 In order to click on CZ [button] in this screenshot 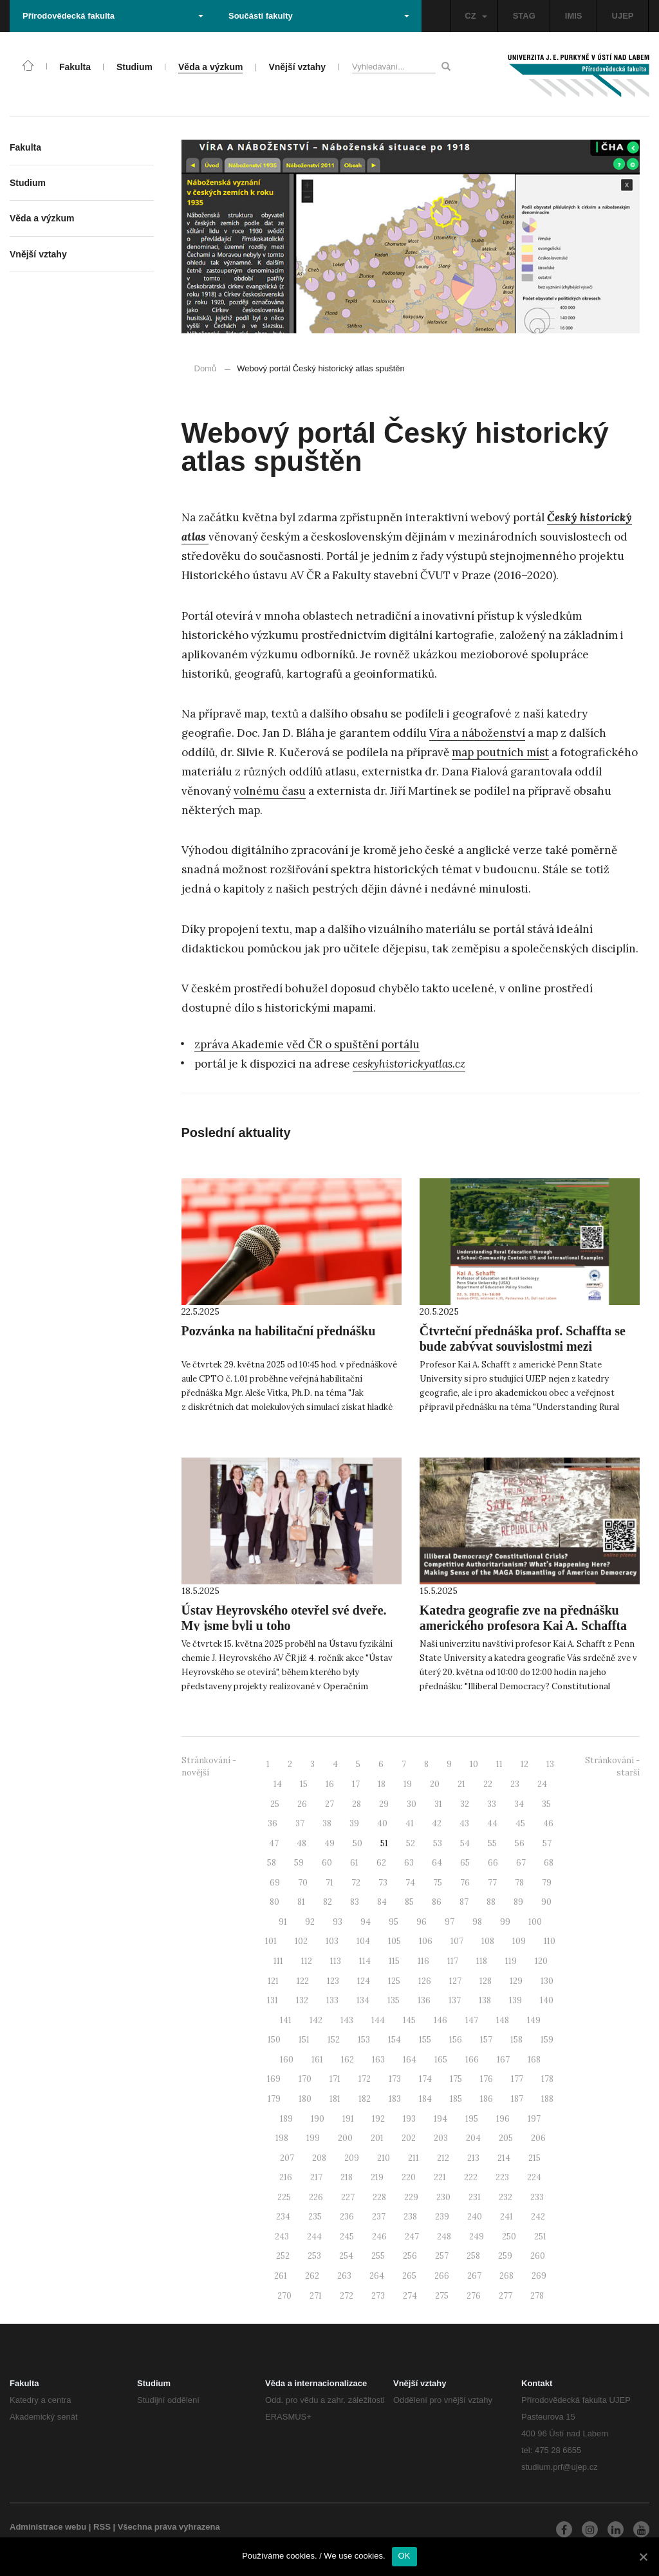, I will do `click(476, 16)`.